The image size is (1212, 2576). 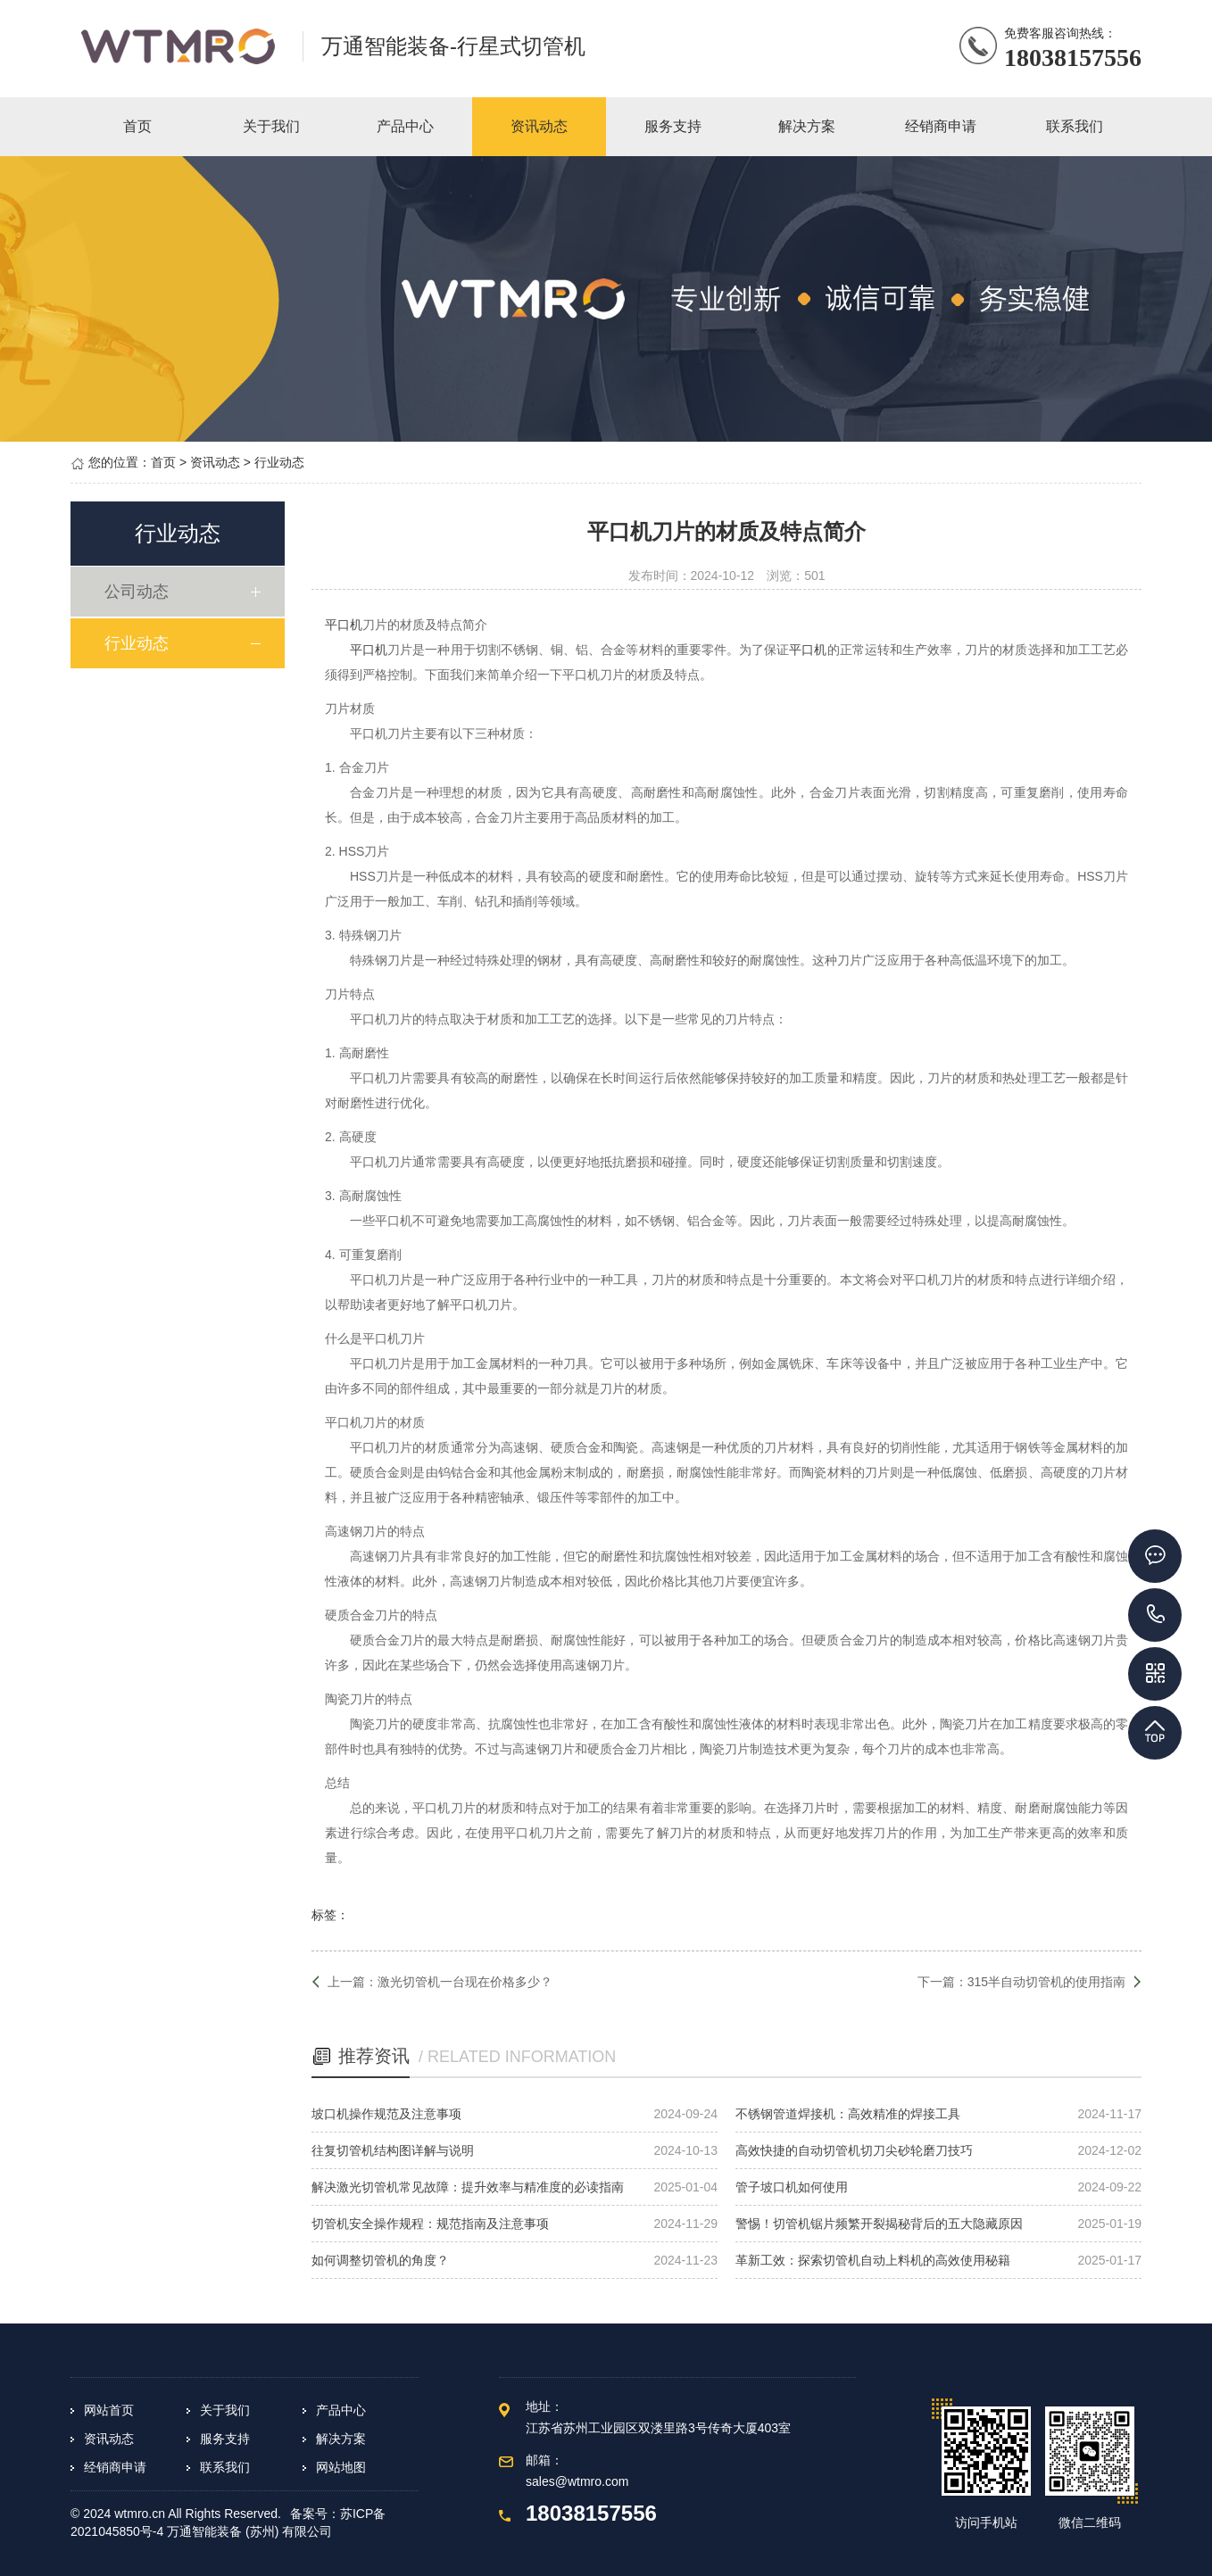 What do you see at coordinates (225, 2438) in the screenshot?
I see `服务支持` at bounding box center [225, 2438].